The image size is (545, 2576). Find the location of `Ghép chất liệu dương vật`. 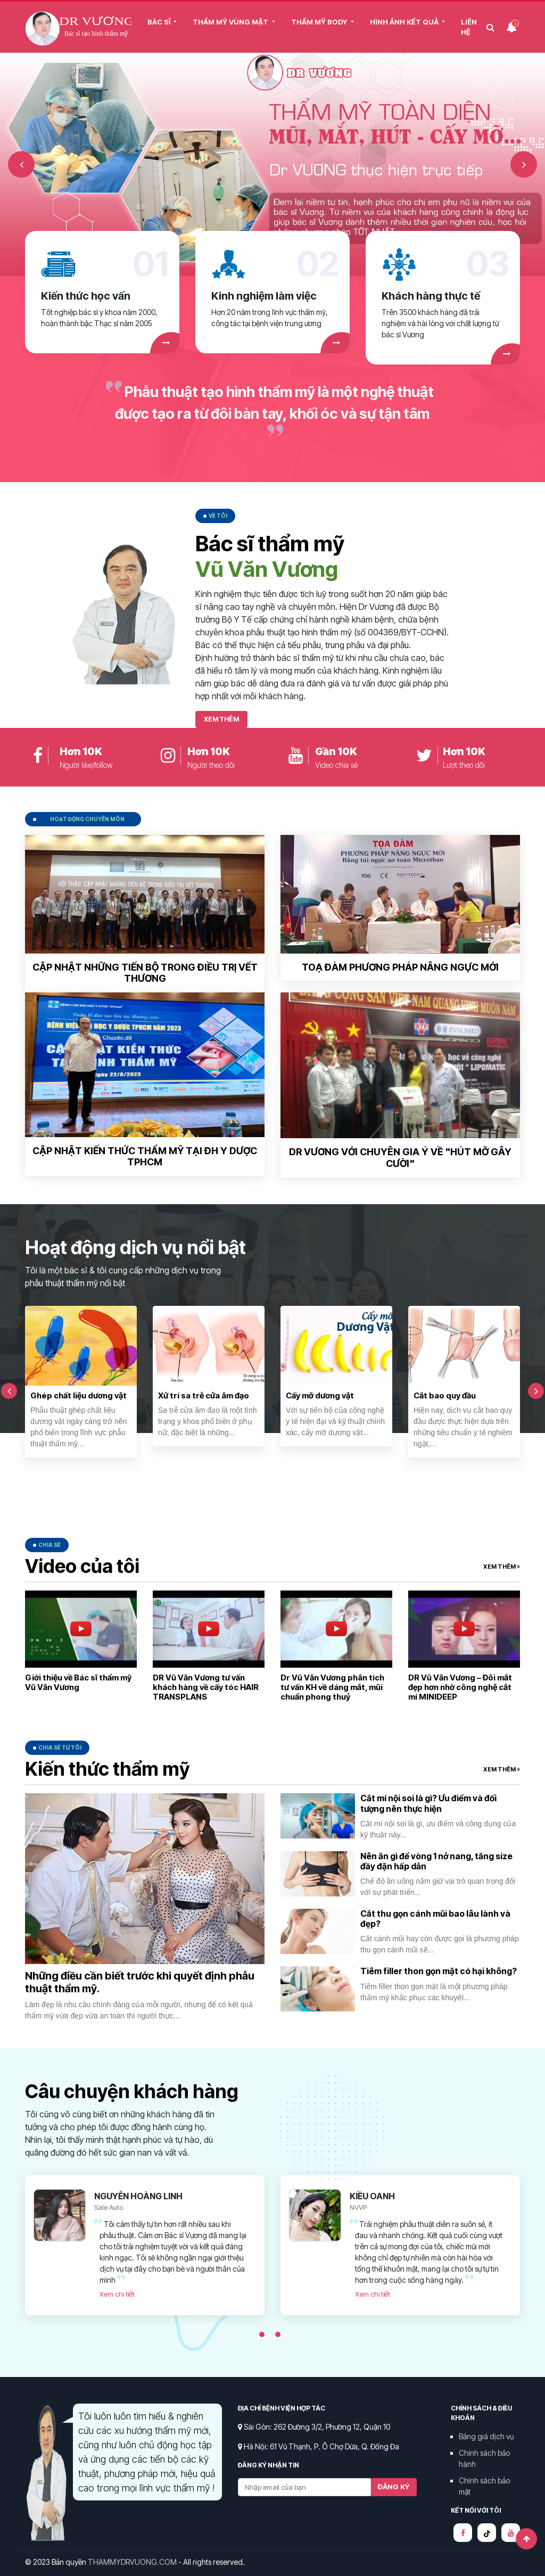

Ghép chất liệu dương vật is located at coordinates (78, 1395).